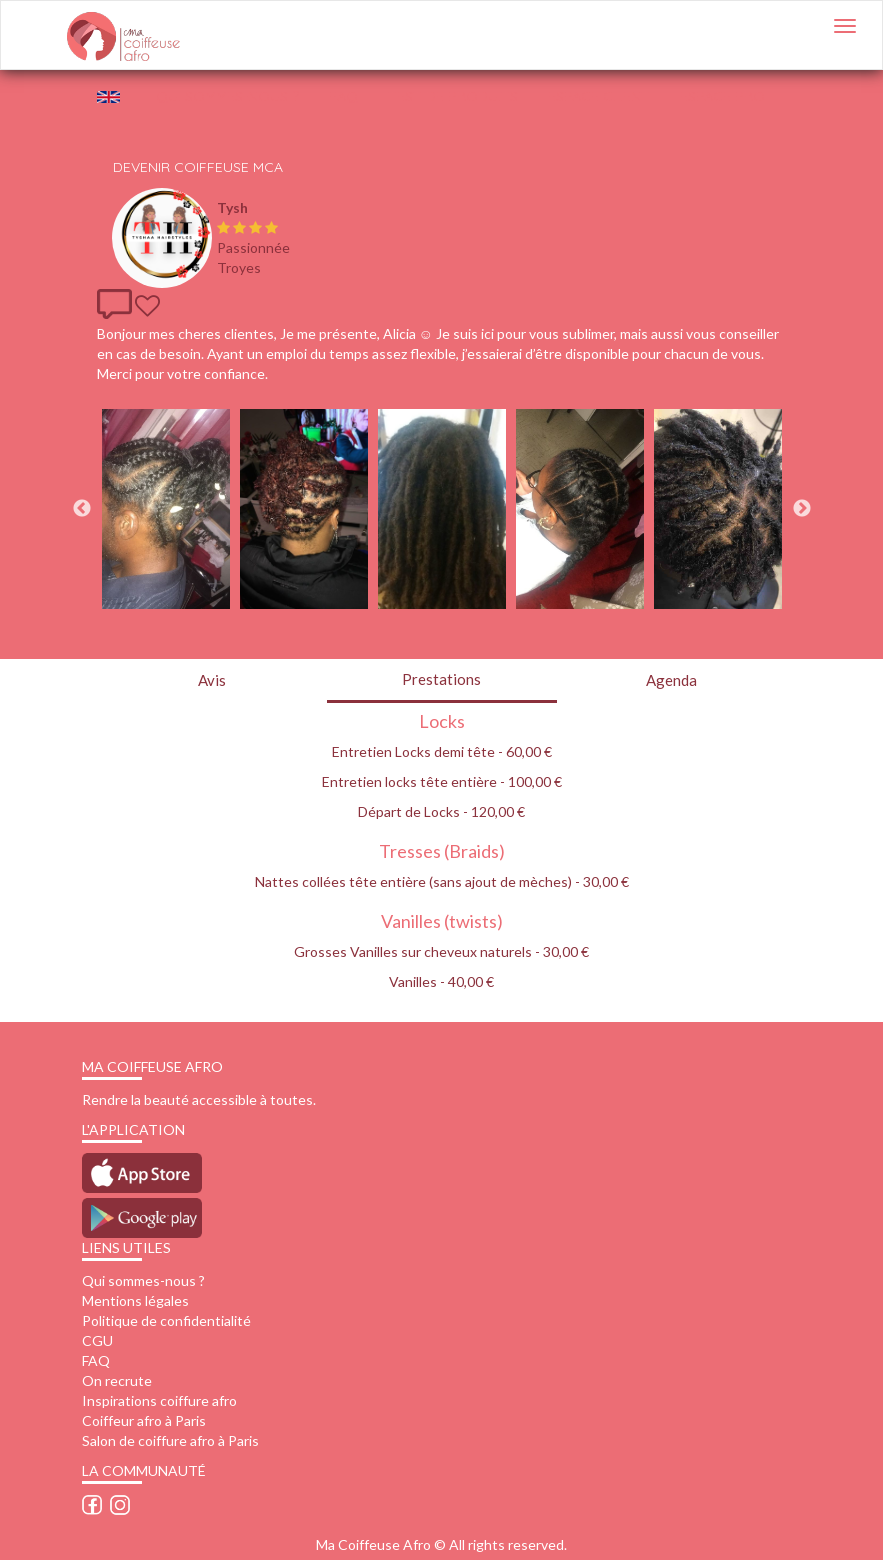  Describe the element at coordinates (442, 751) in the screenshot. I see `Entretien Locks demi tête - 60,00 €` at that location.